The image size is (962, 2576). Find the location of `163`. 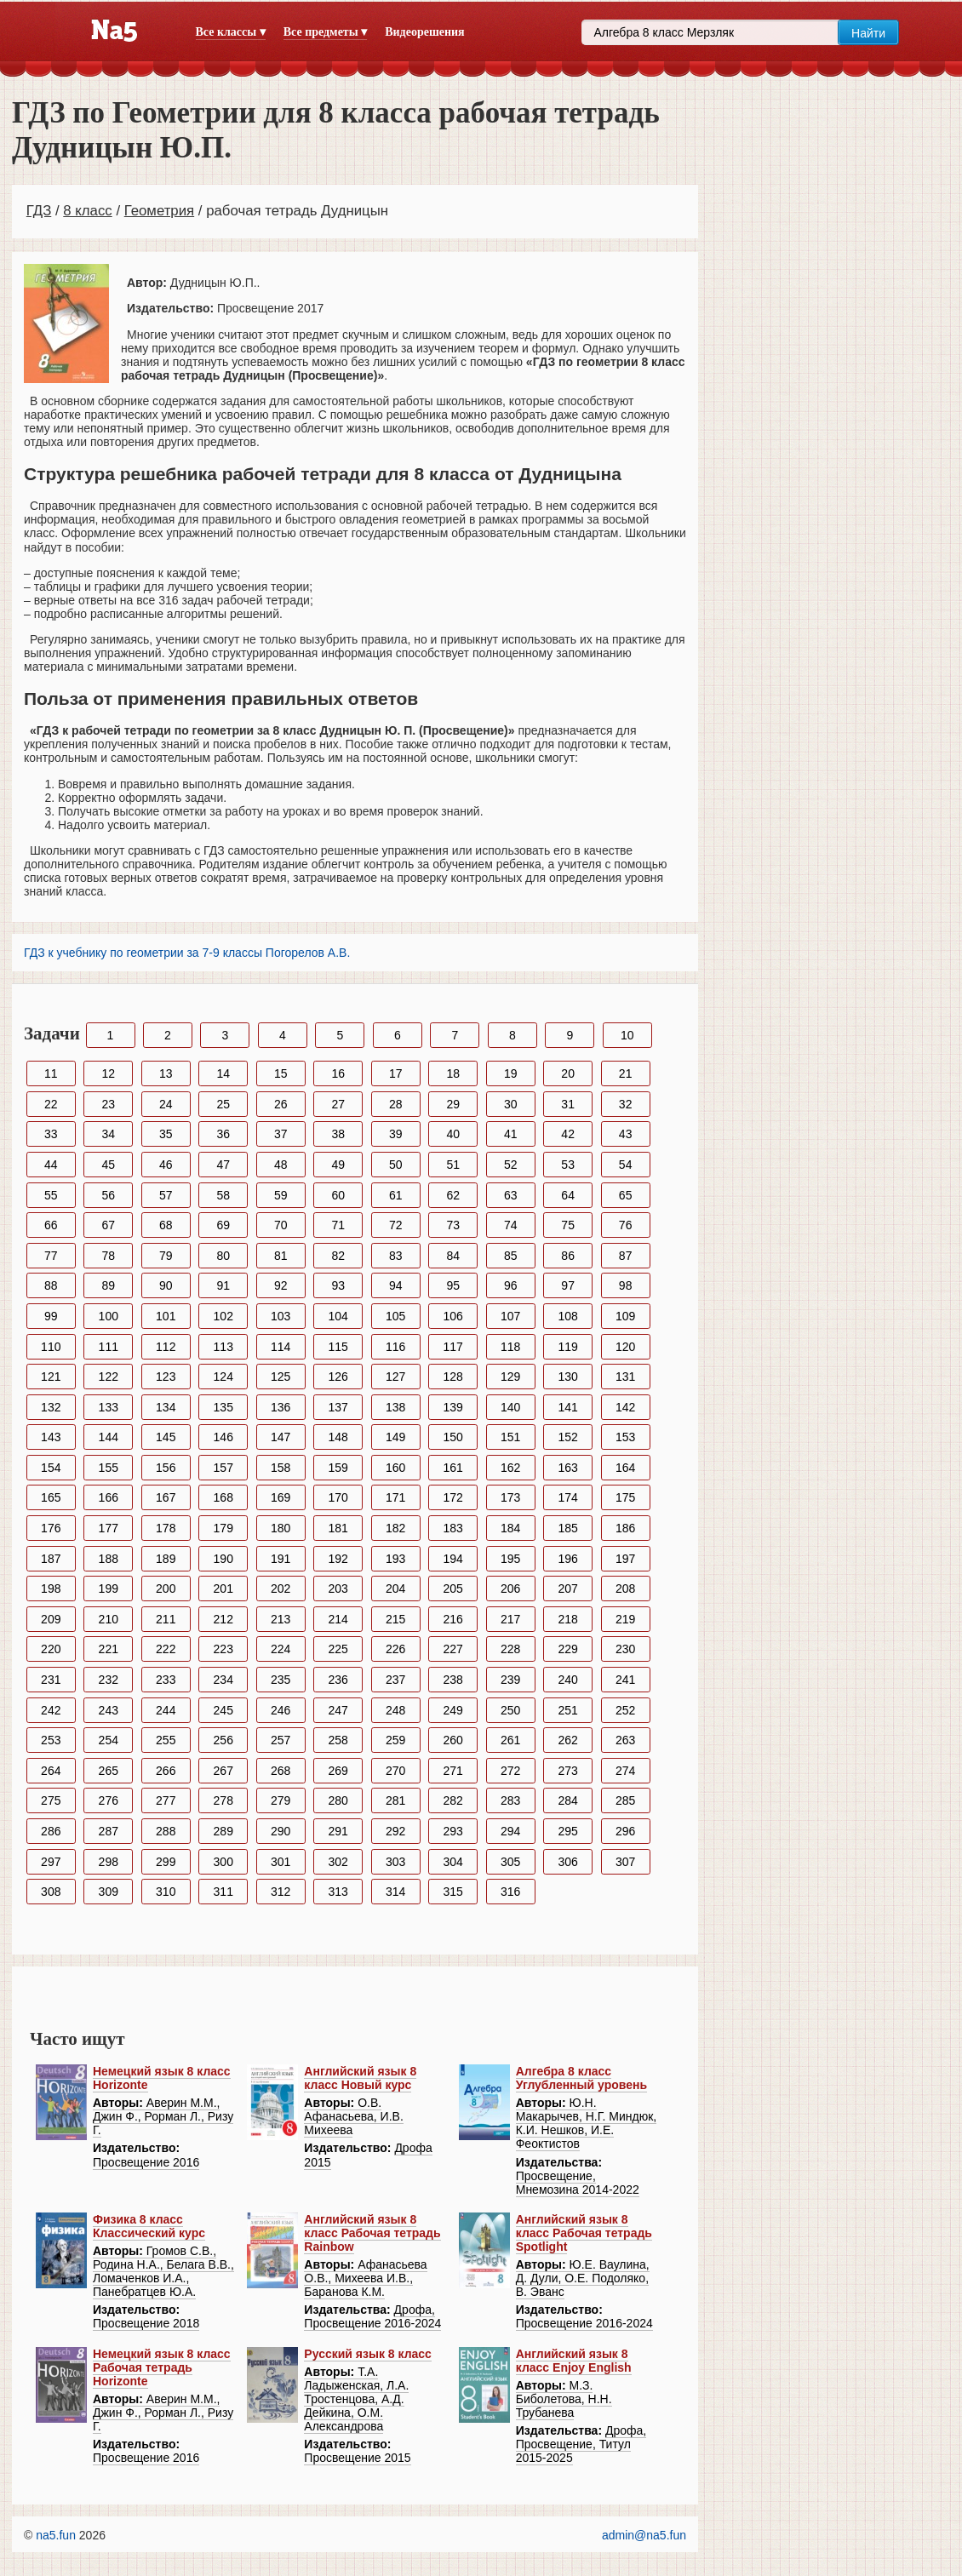

163 is located at coordinates (567, 1467).